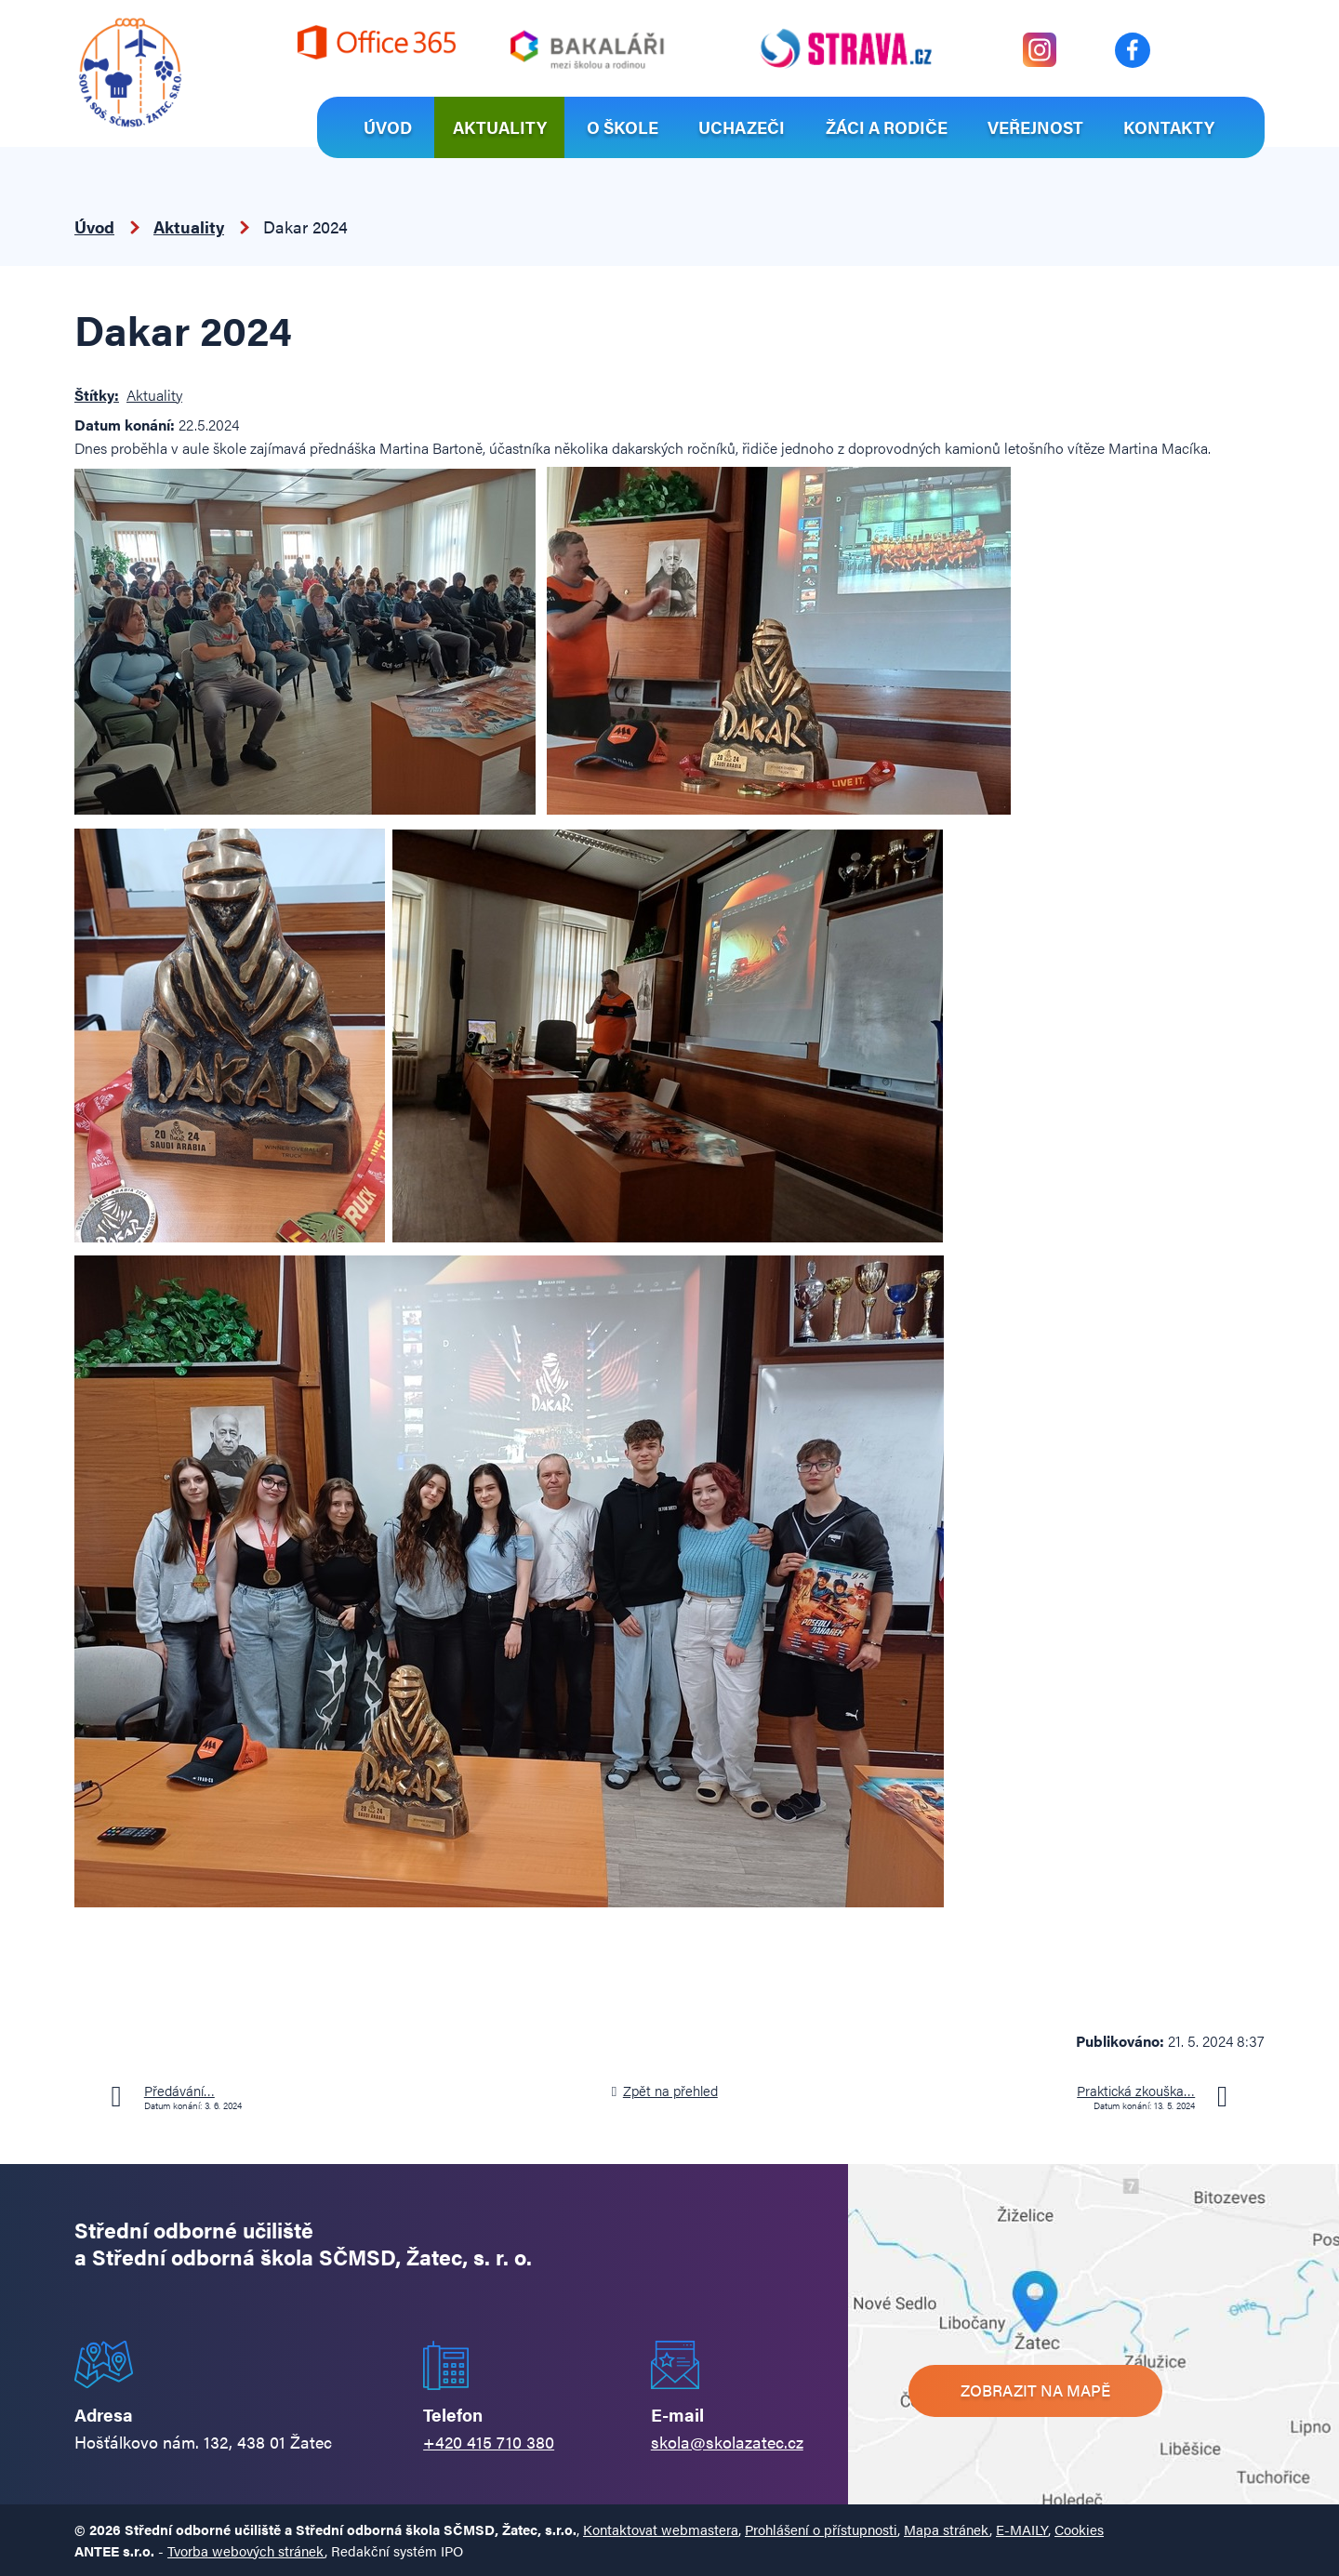  Describe the element at coordinates (727, 2441) in the screenshot. I see `skola@skolazatec.cz` at that location.